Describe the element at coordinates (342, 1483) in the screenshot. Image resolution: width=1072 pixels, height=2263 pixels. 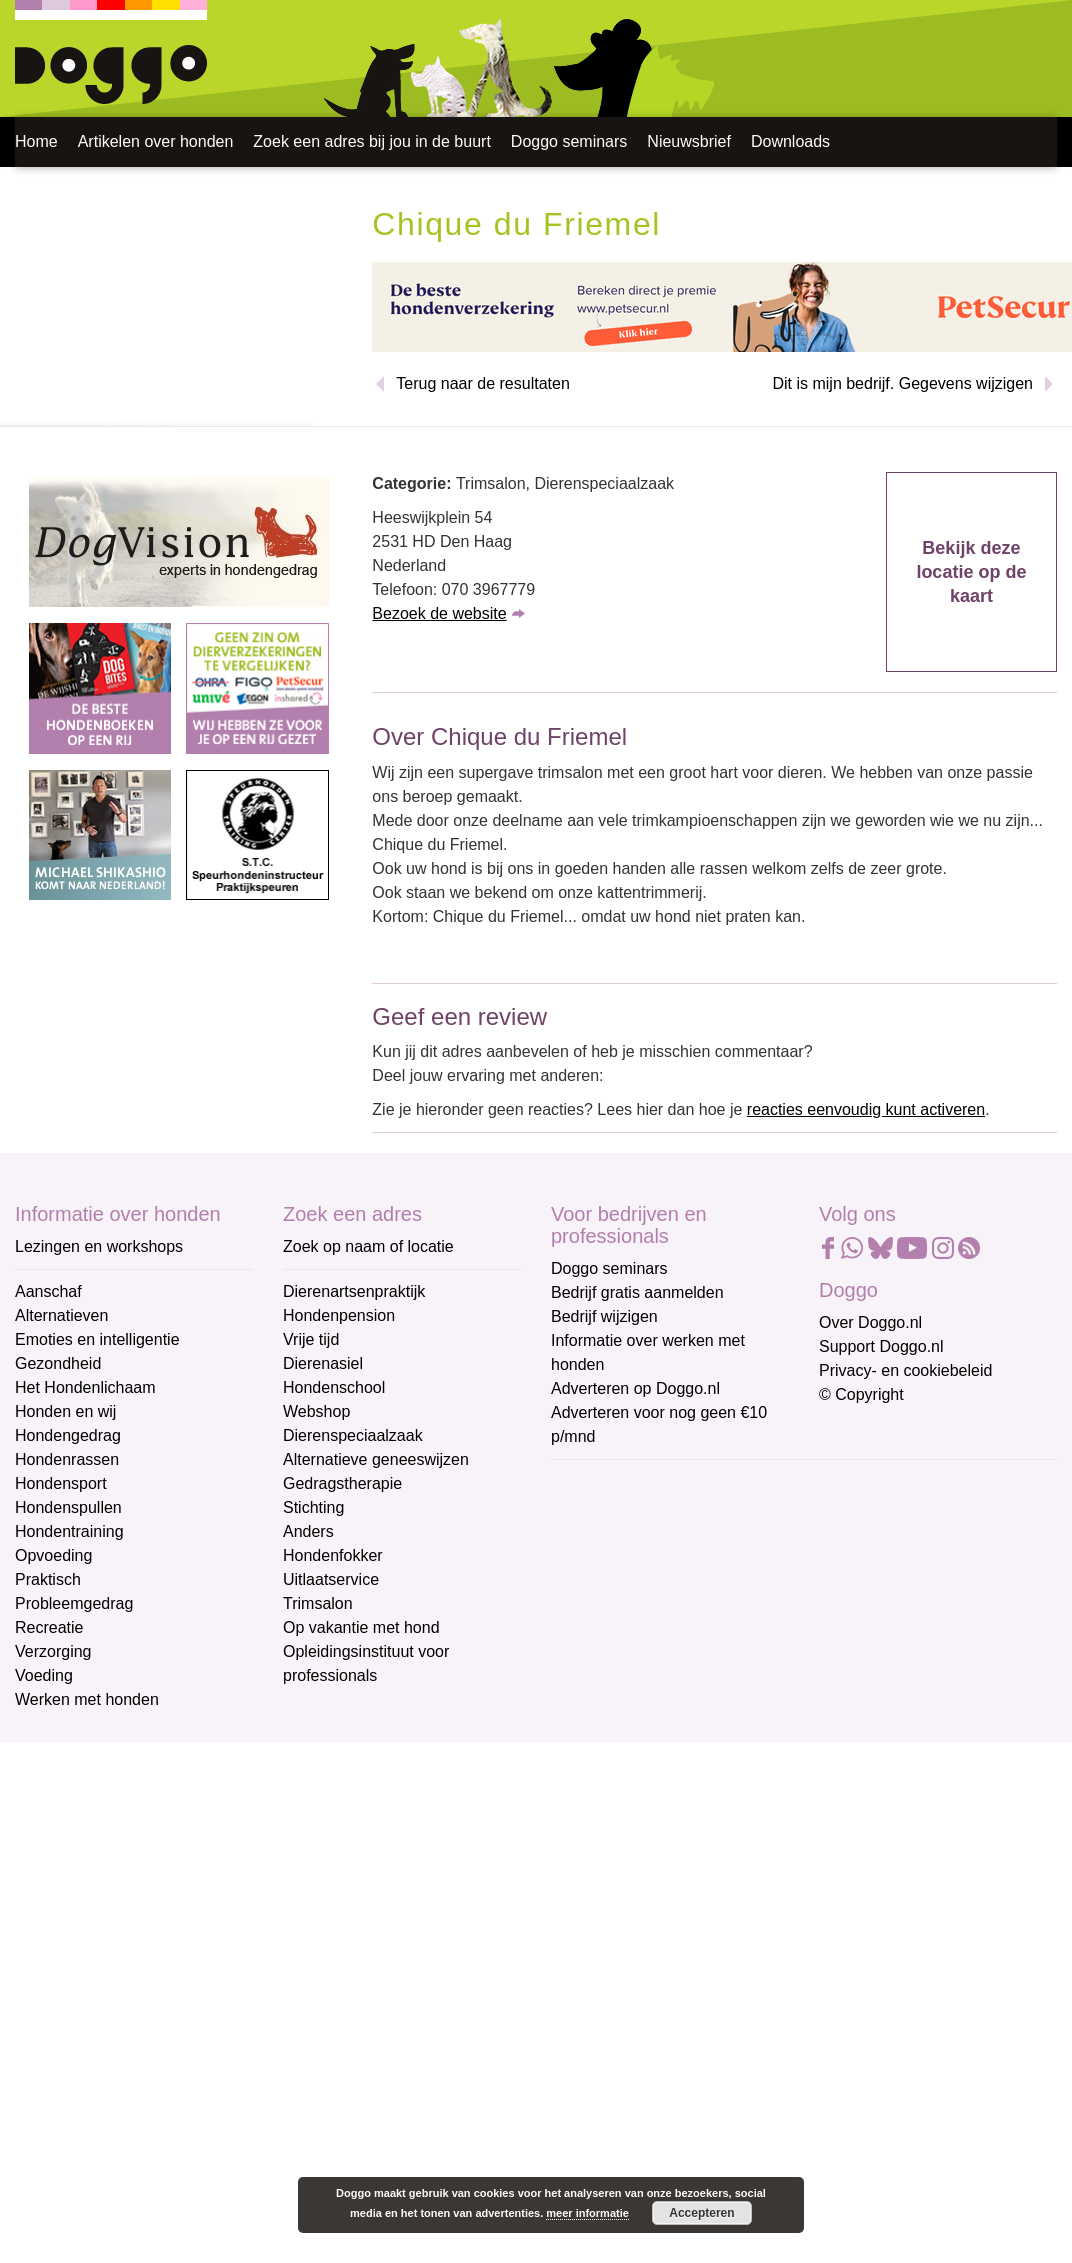
I see `Gedragstherapie` at that location.